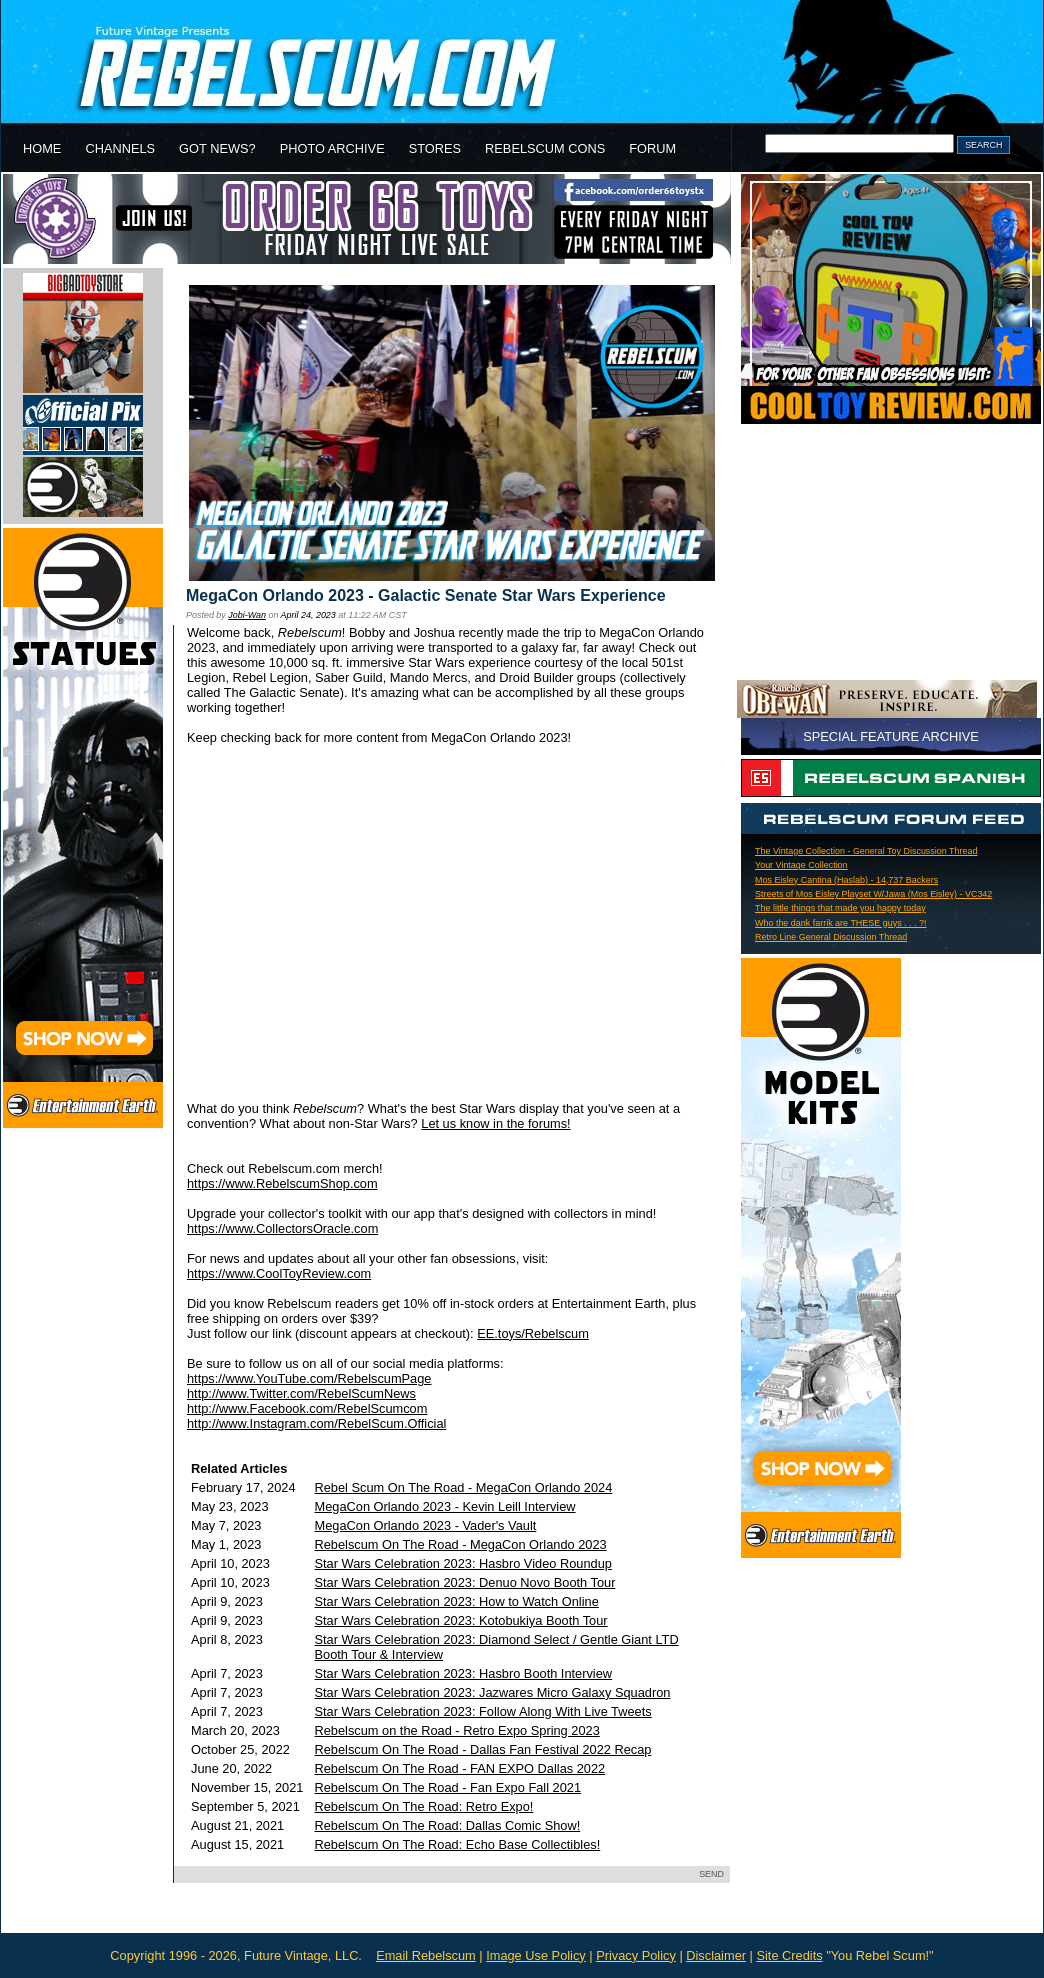  I want to click on Mos Eisley Cantina (Haslab) - 14,737 Backers, so click(846, 880).